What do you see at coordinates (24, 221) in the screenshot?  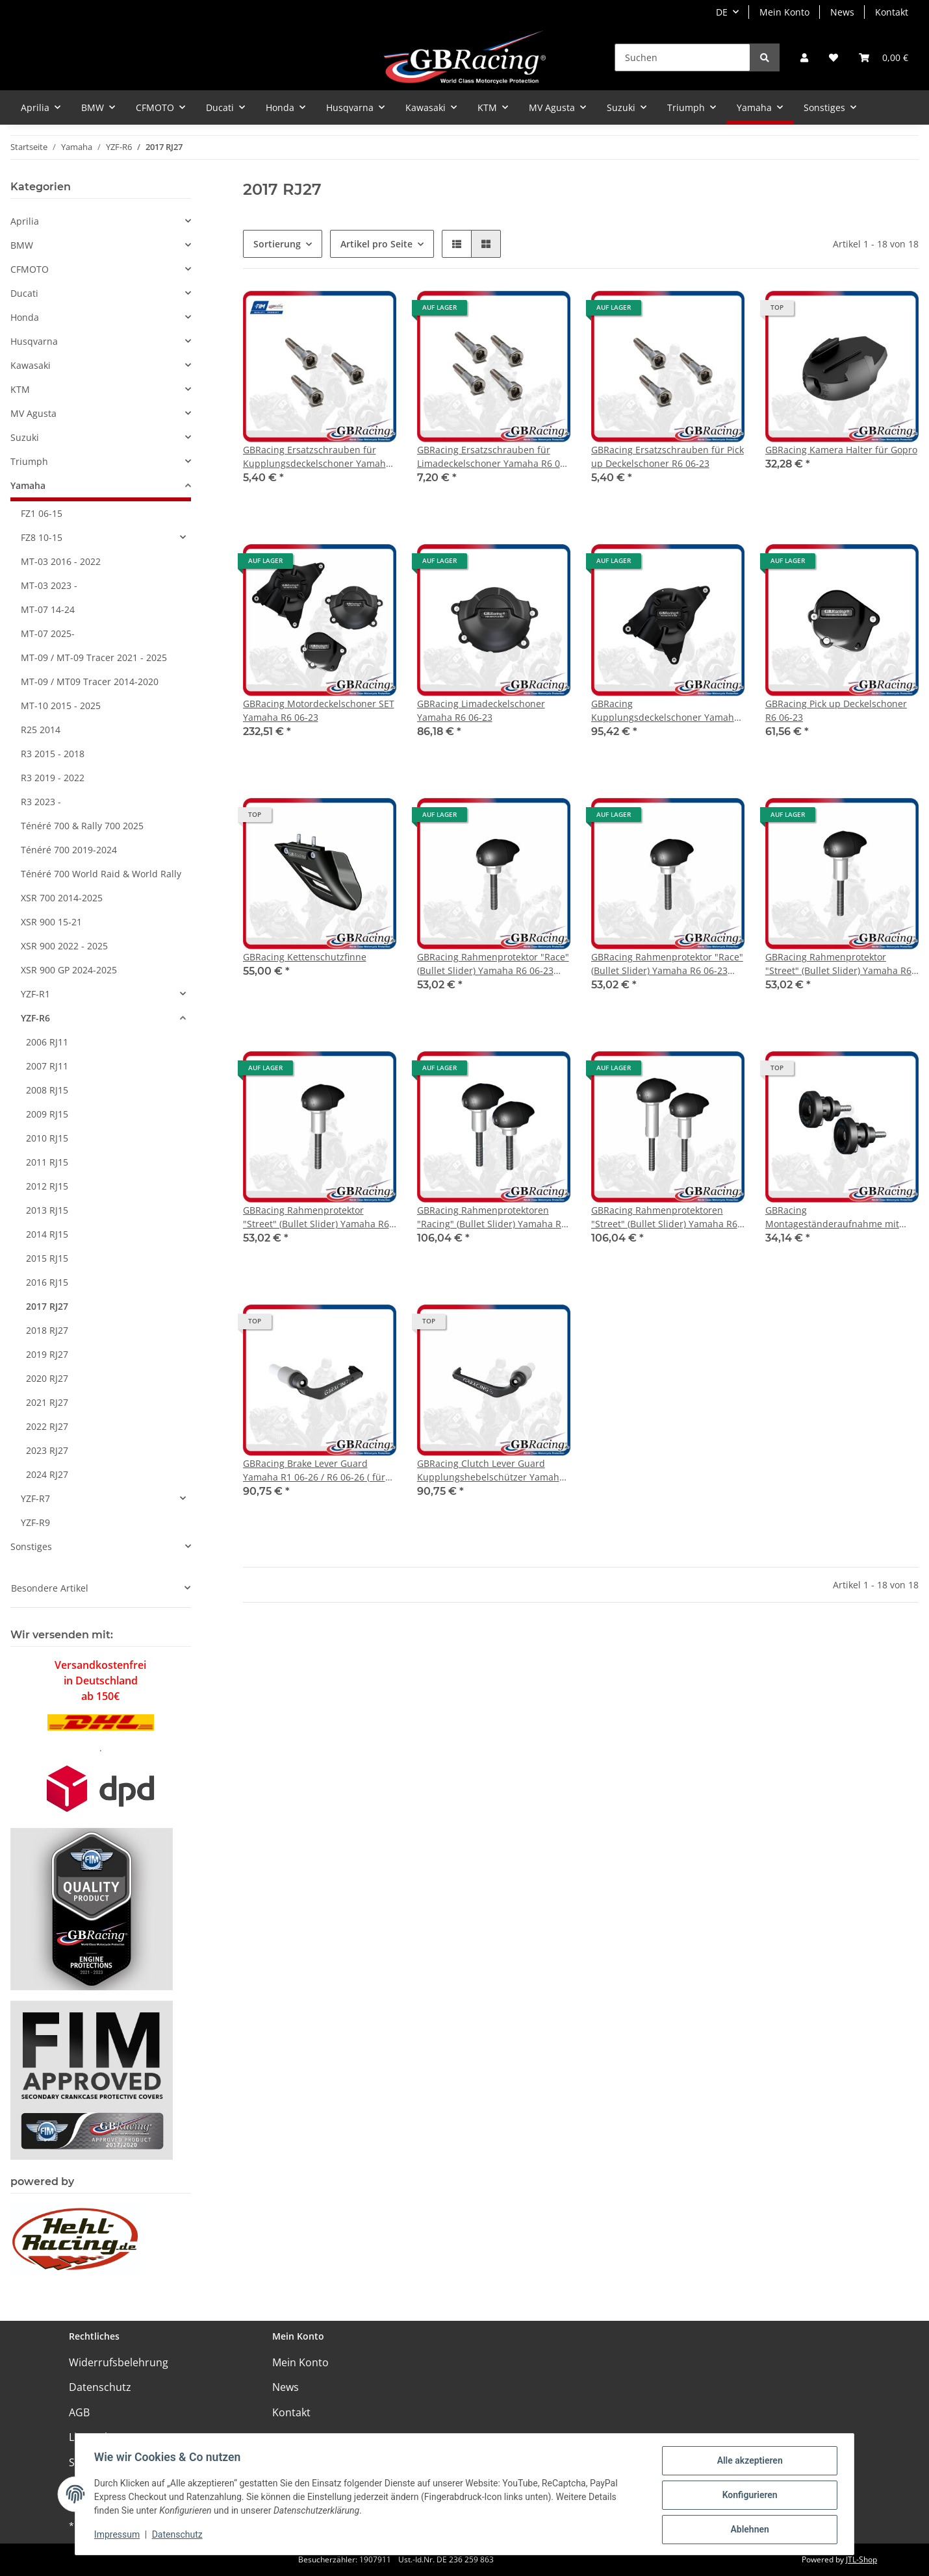 I see `Aprilia` at bounding box center [24, 221].